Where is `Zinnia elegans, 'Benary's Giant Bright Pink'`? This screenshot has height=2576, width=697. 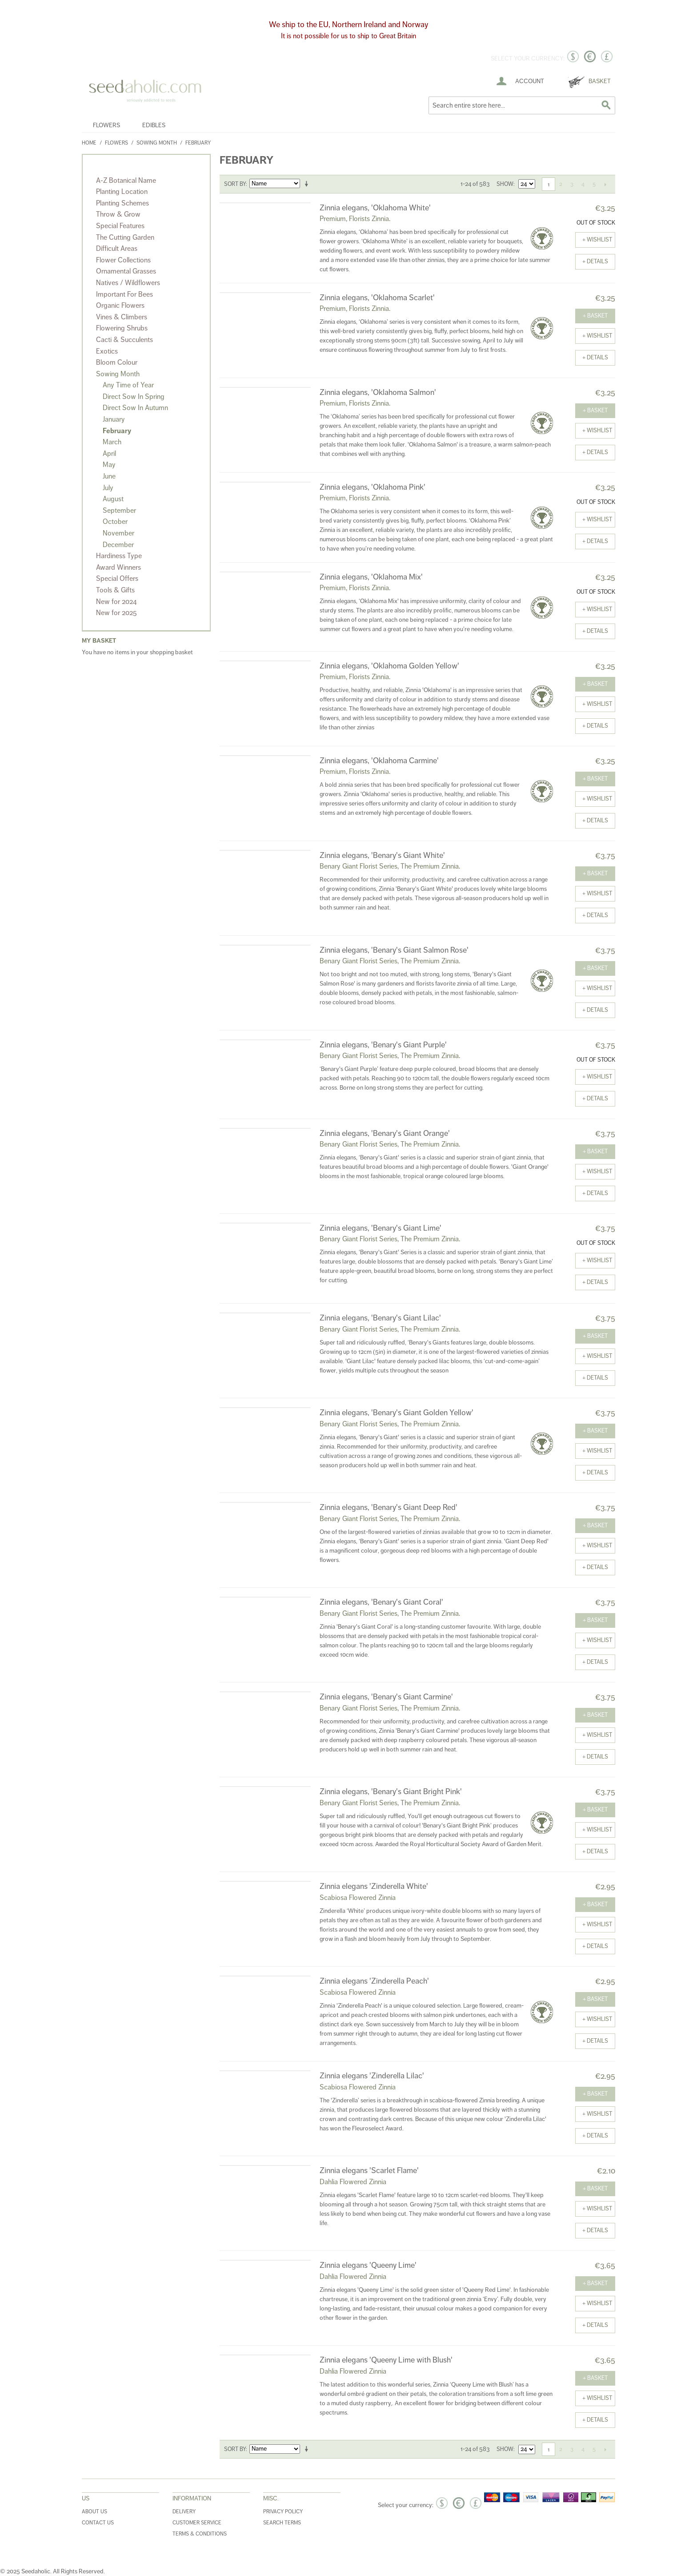
Zinnia elegans, 'Benary's Giant Bright Pink' is located at coordinates (391, 1791).